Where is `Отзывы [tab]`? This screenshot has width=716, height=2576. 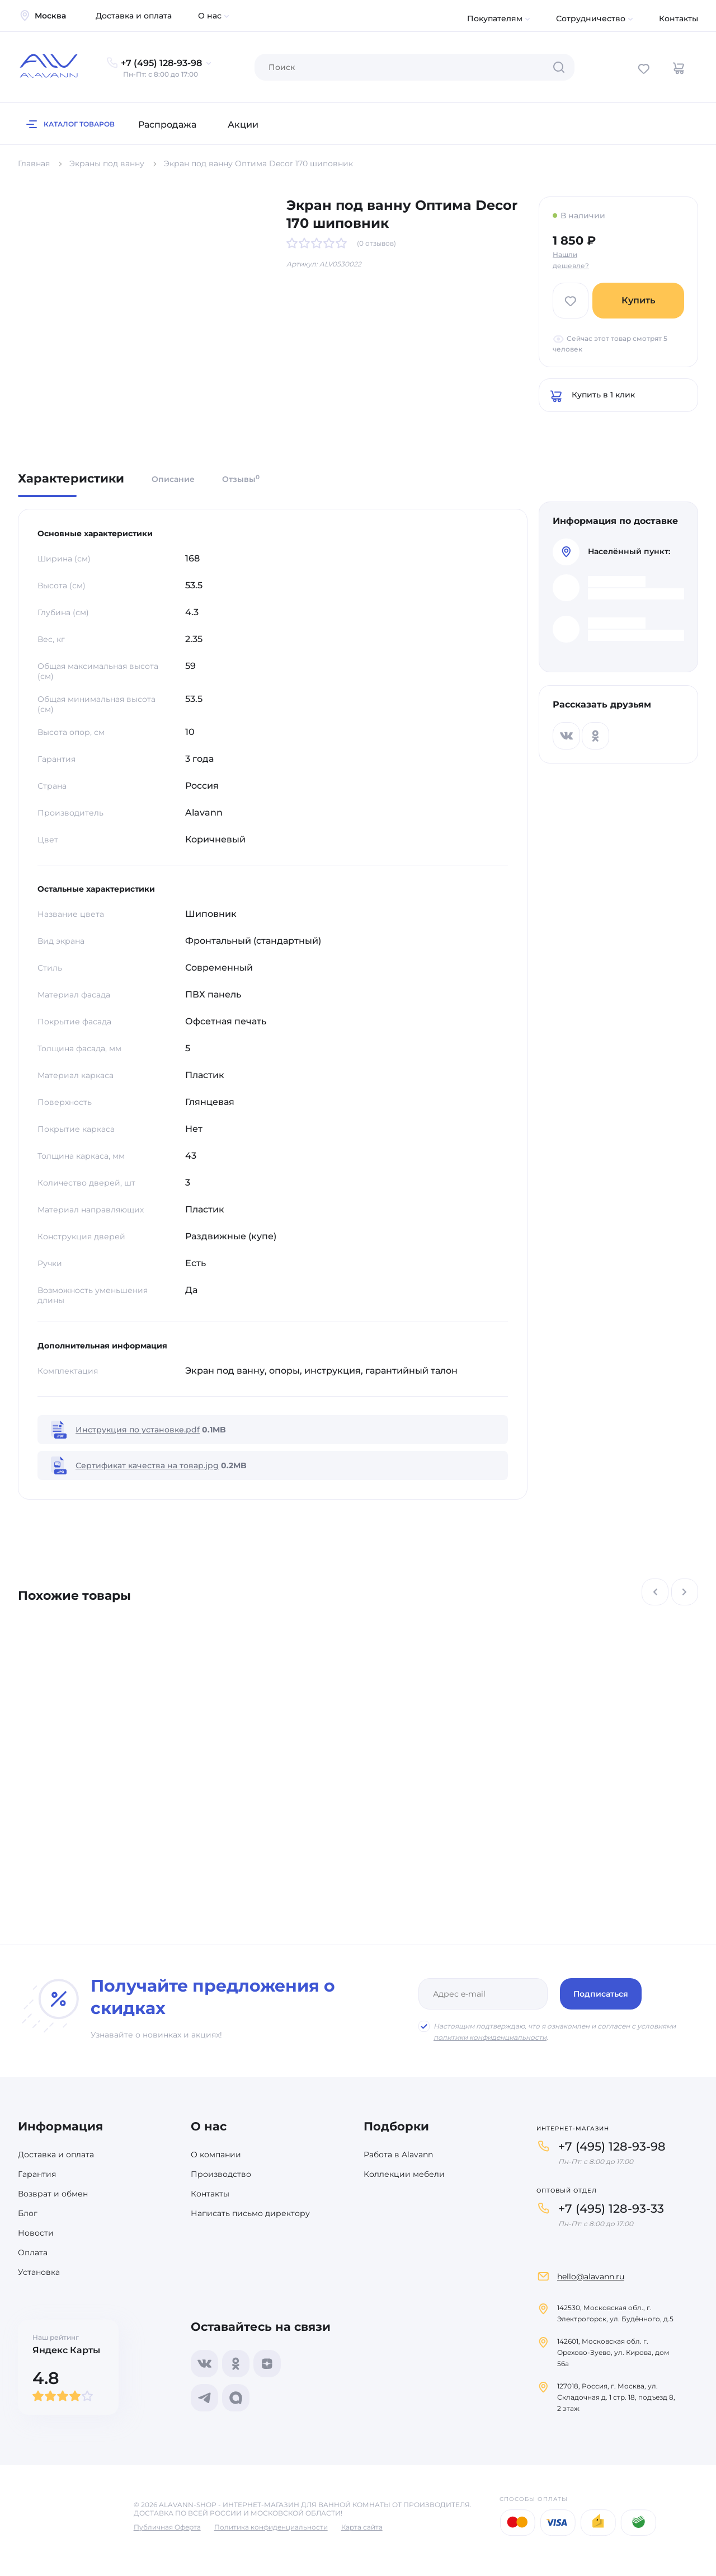 Отзывы [tab] is located at coordinates (241, 479).